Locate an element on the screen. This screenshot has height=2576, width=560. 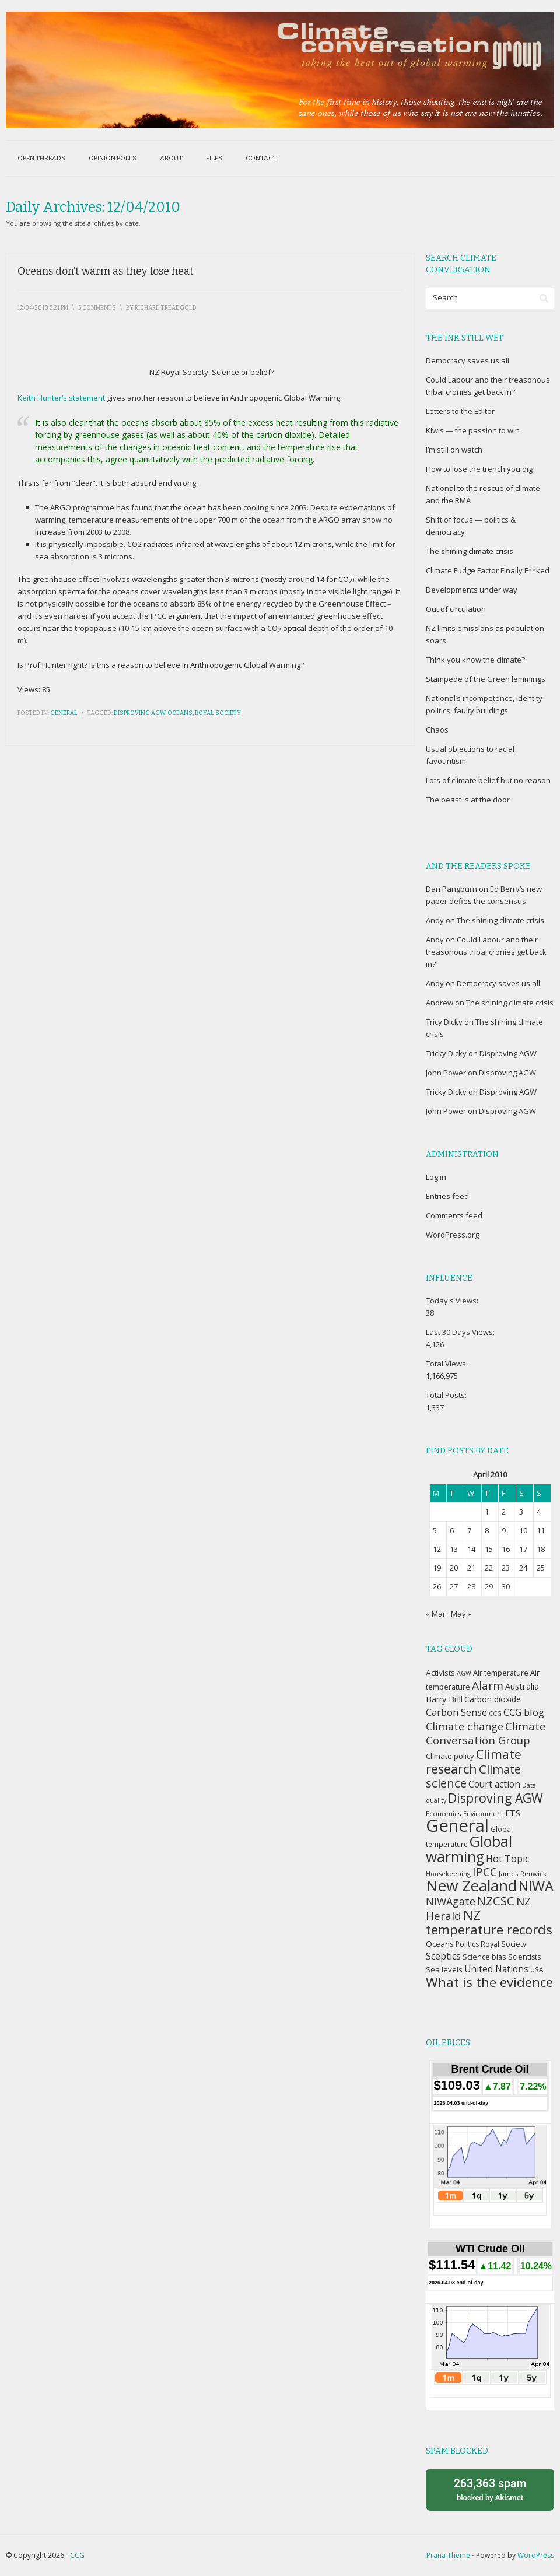
General is located at coordinates (64, 713).